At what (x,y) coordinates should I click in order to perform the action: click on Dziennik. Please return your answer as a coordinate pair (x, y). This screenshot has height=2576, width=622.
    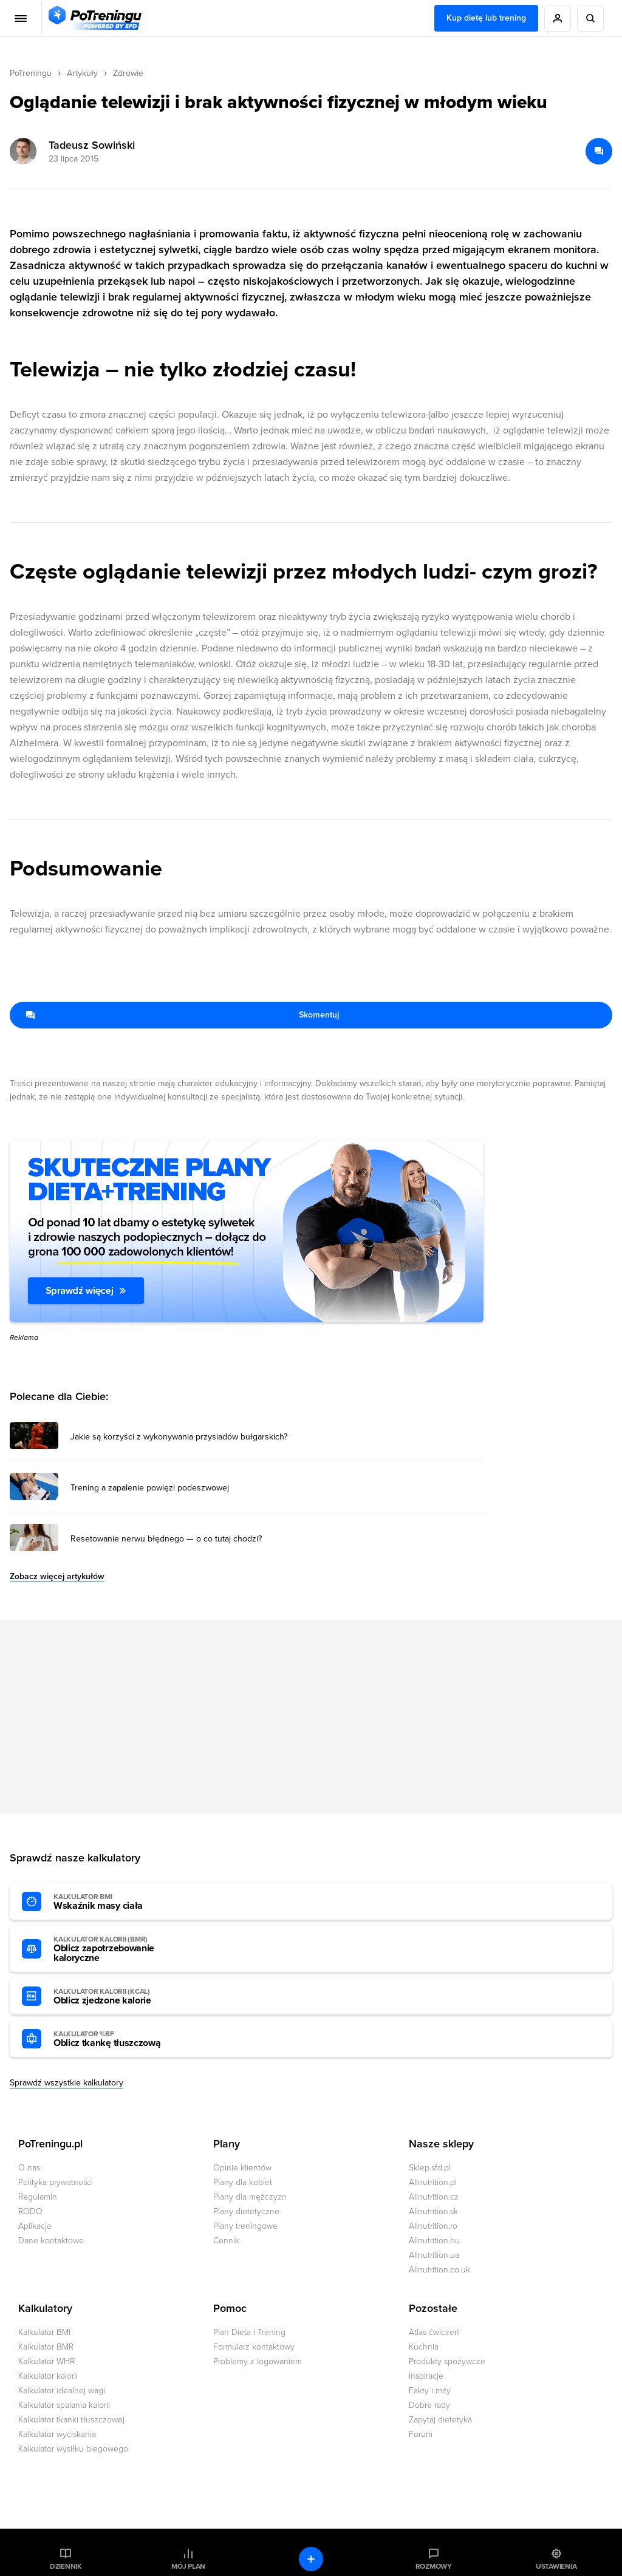
    Looking at the image, I should click on (66, 2566).